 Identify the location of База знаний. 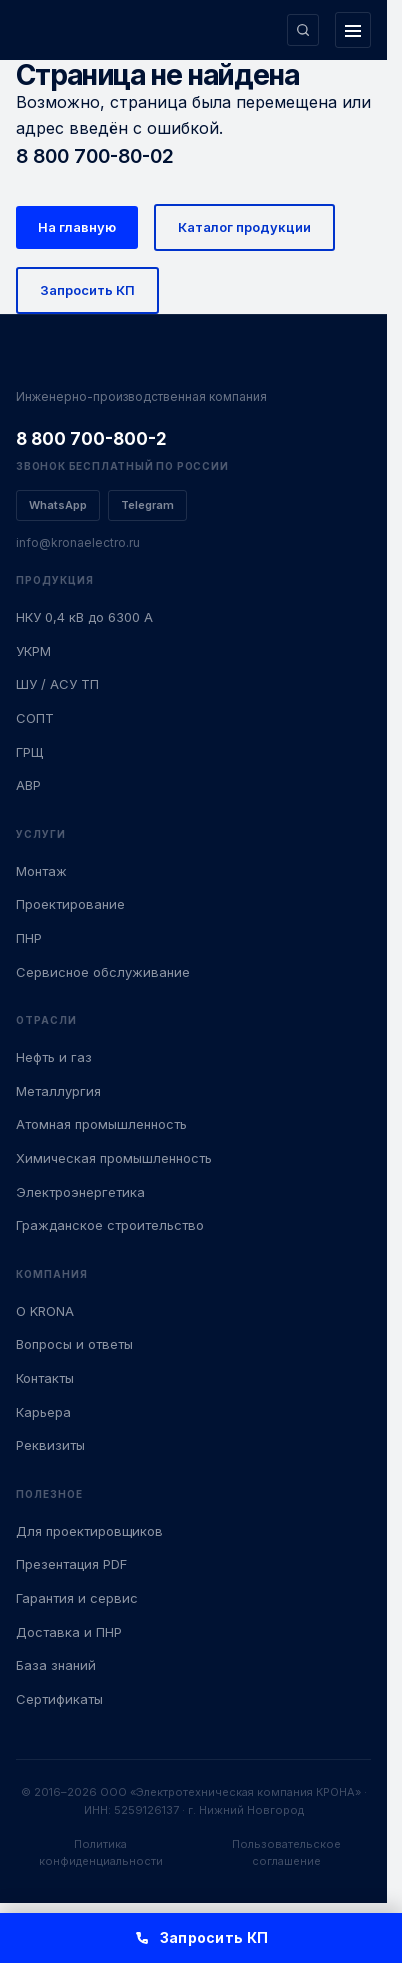
(56, 1665).